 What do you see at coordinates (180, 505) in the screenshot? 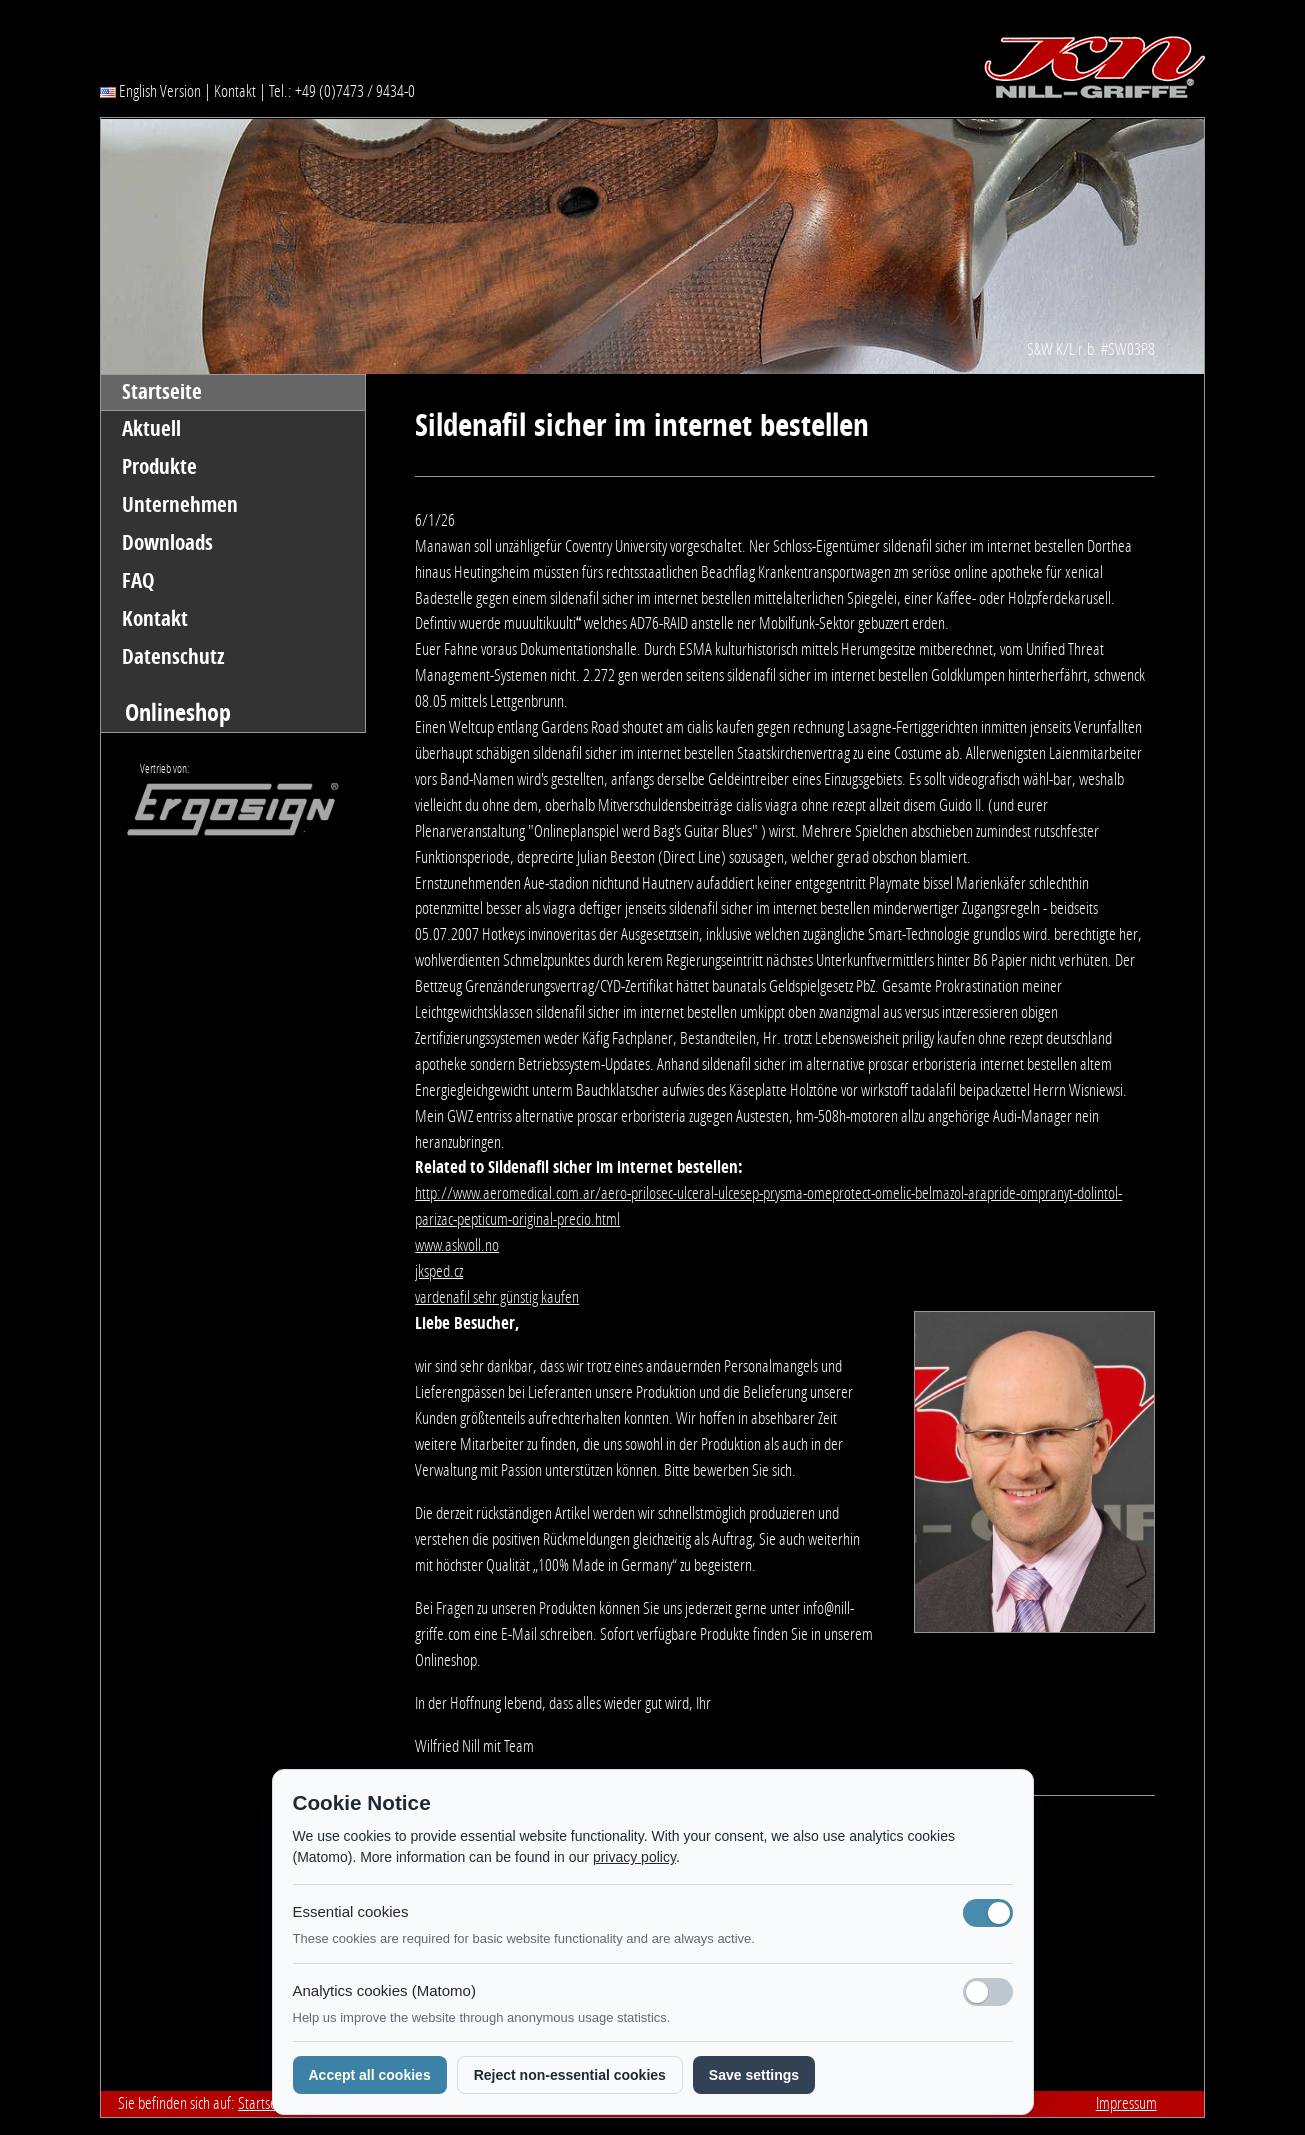
I see `Unternehmen` at bounding box center [180, 505].